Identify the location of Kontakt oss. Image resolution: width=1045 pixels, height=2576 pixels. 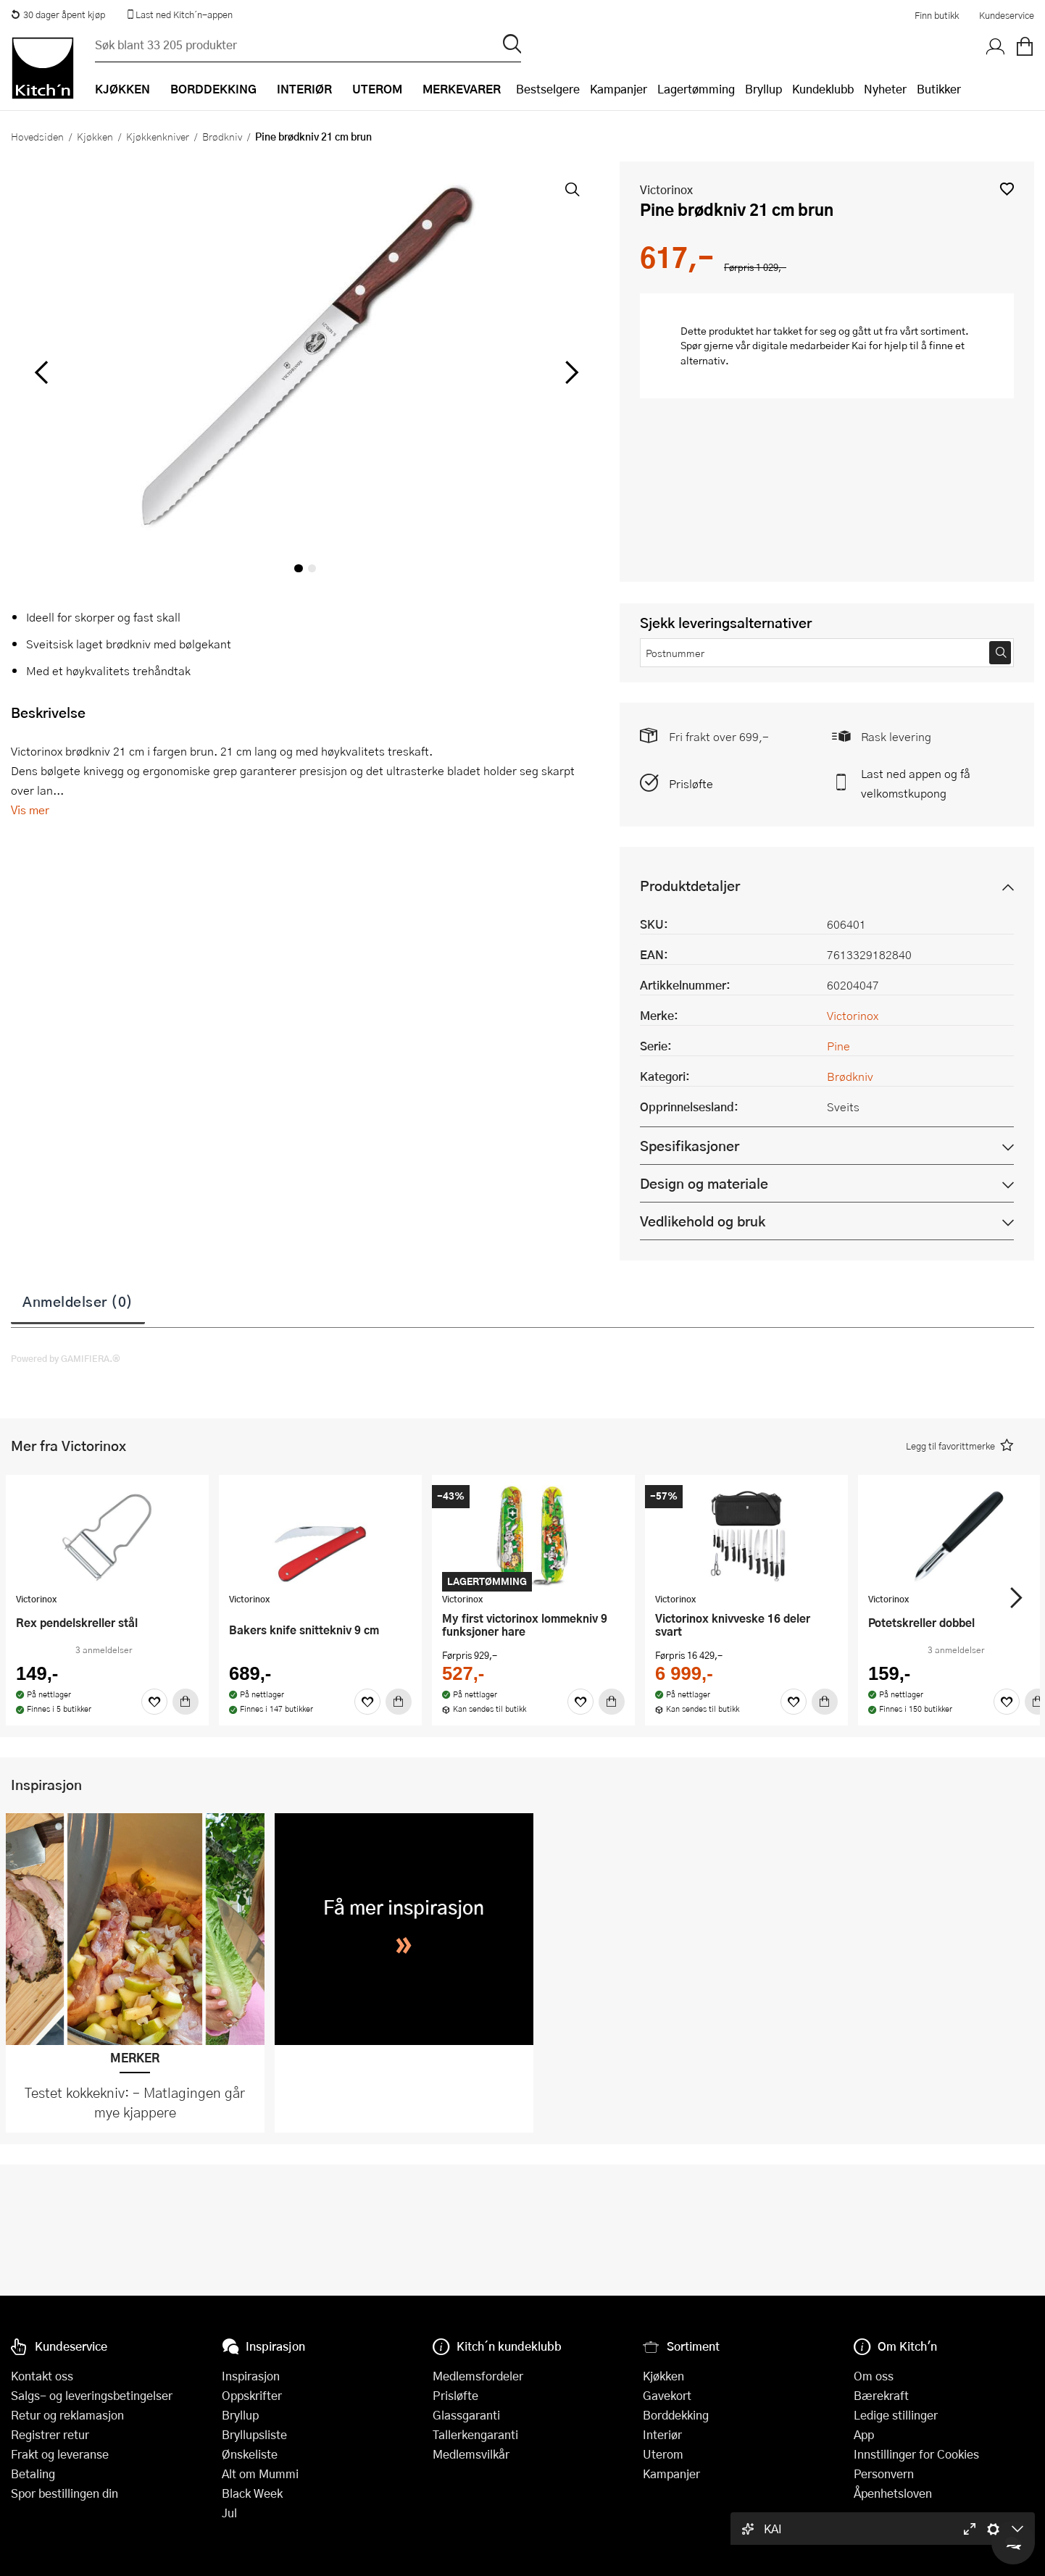
(42, 2375).